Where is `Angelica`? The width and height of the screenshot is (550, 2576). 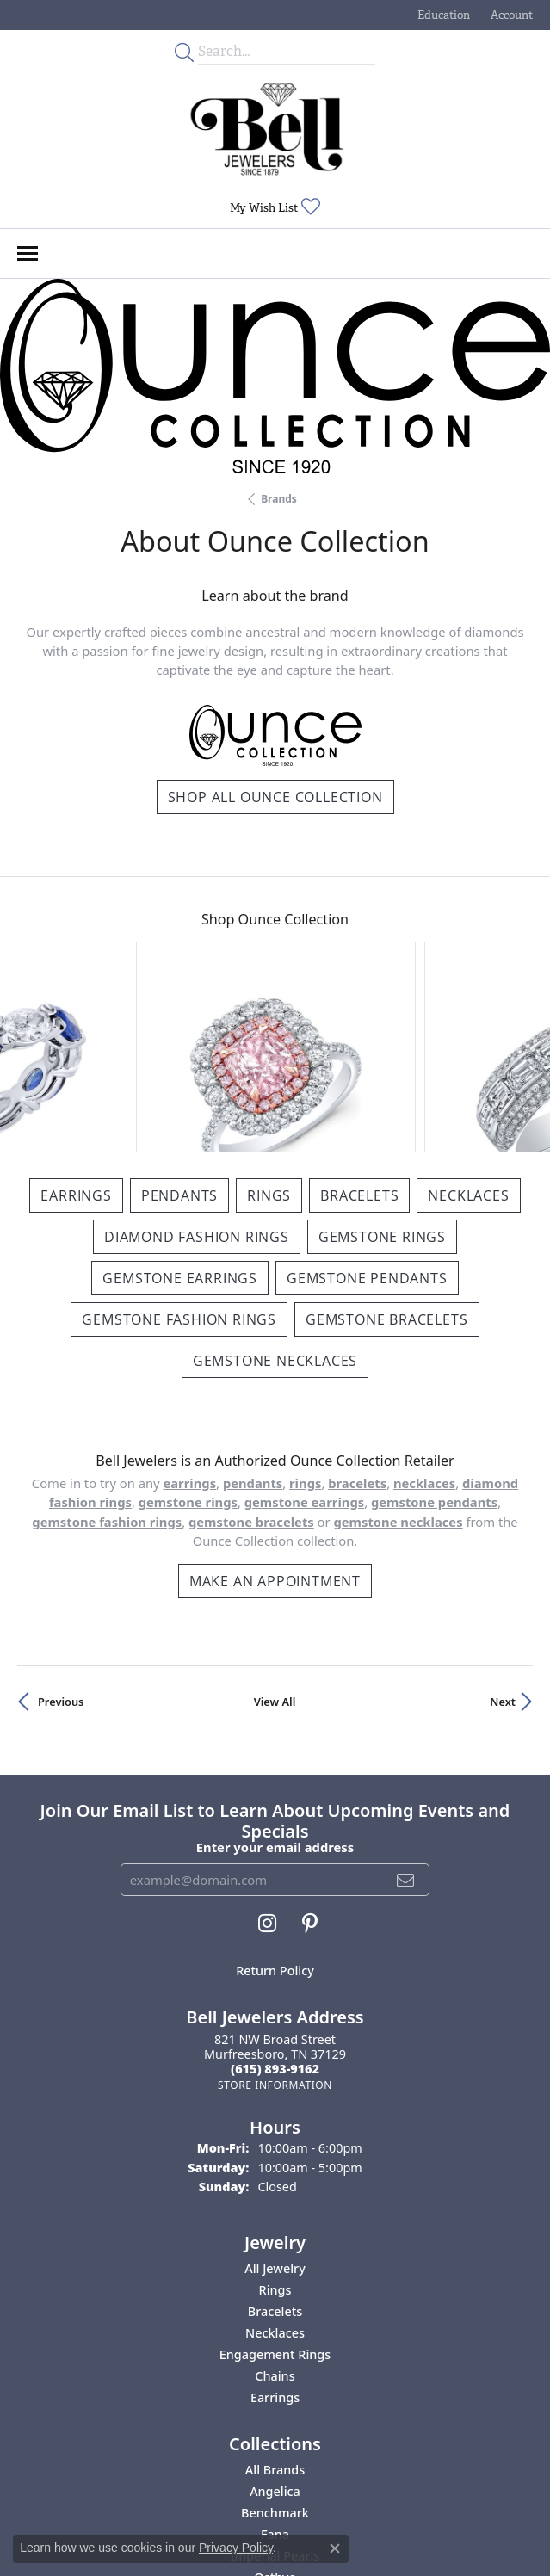
Angelica is located at coordinates (275, 2330).